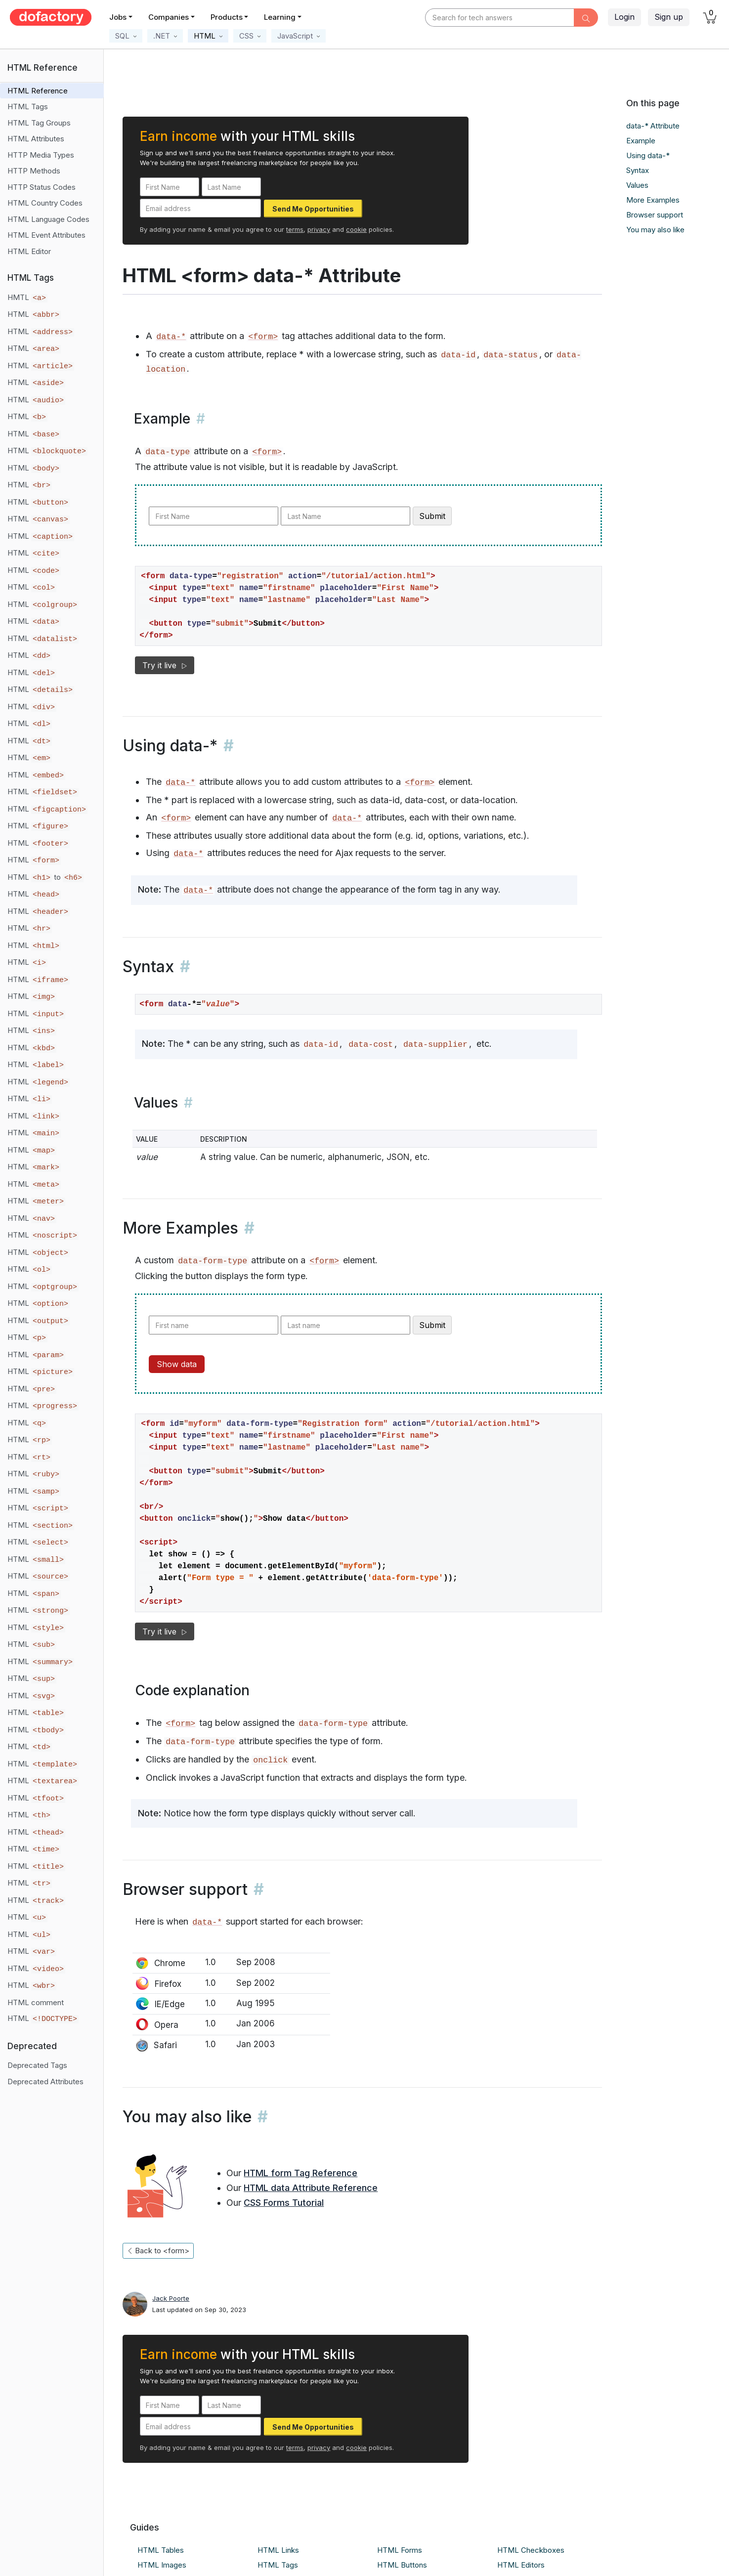 The height and width of the screenshot is (2576, 729). I want to click on HTML Editor, so click(29, 251).